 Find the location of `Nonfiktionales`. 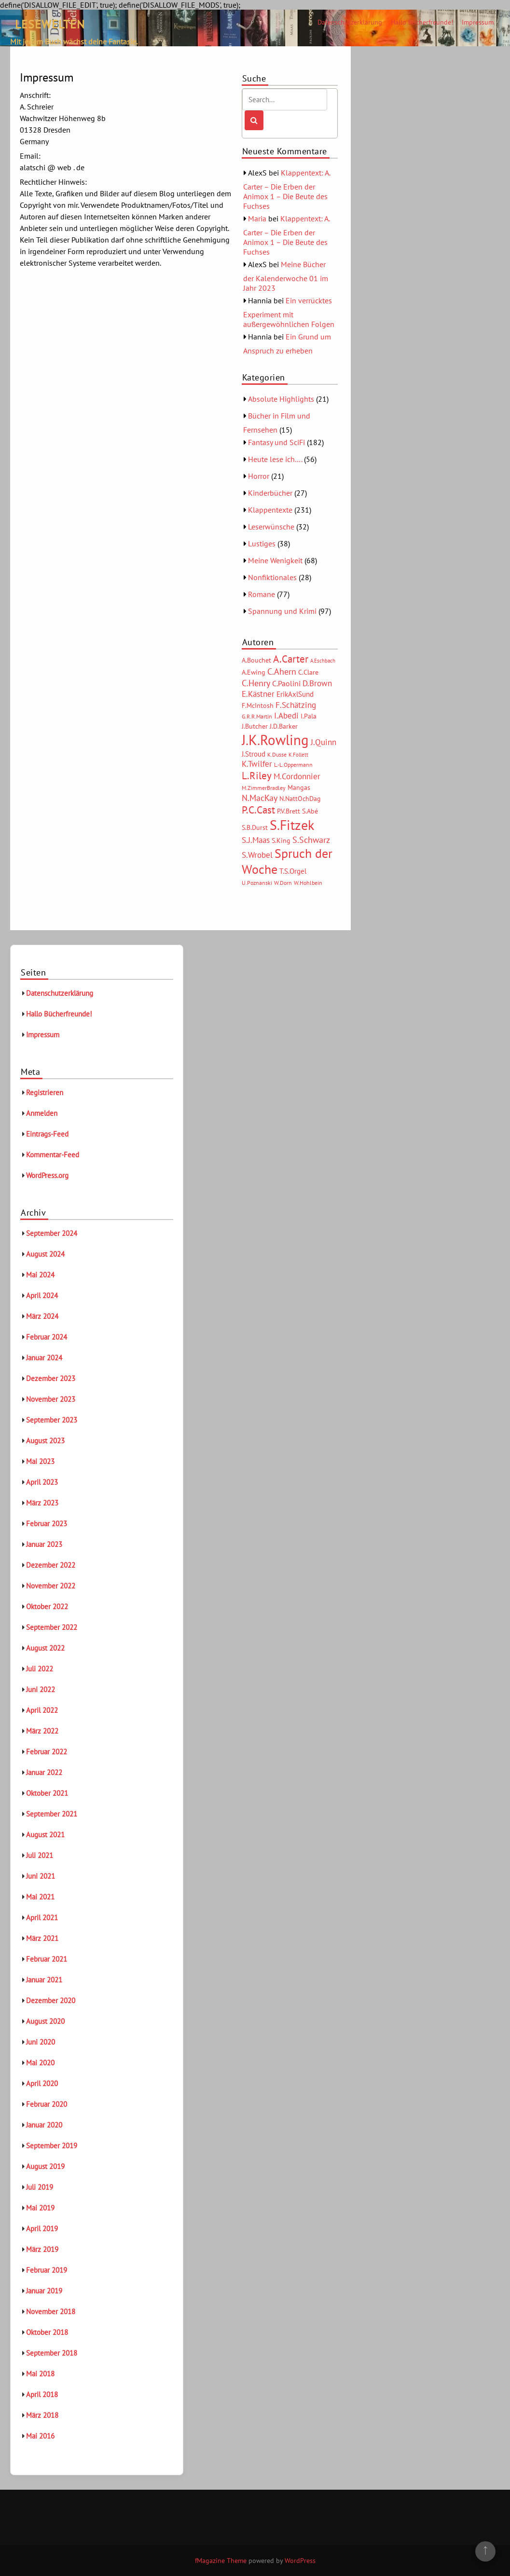

Nonfiktionales is located at coordinates (272, 577).